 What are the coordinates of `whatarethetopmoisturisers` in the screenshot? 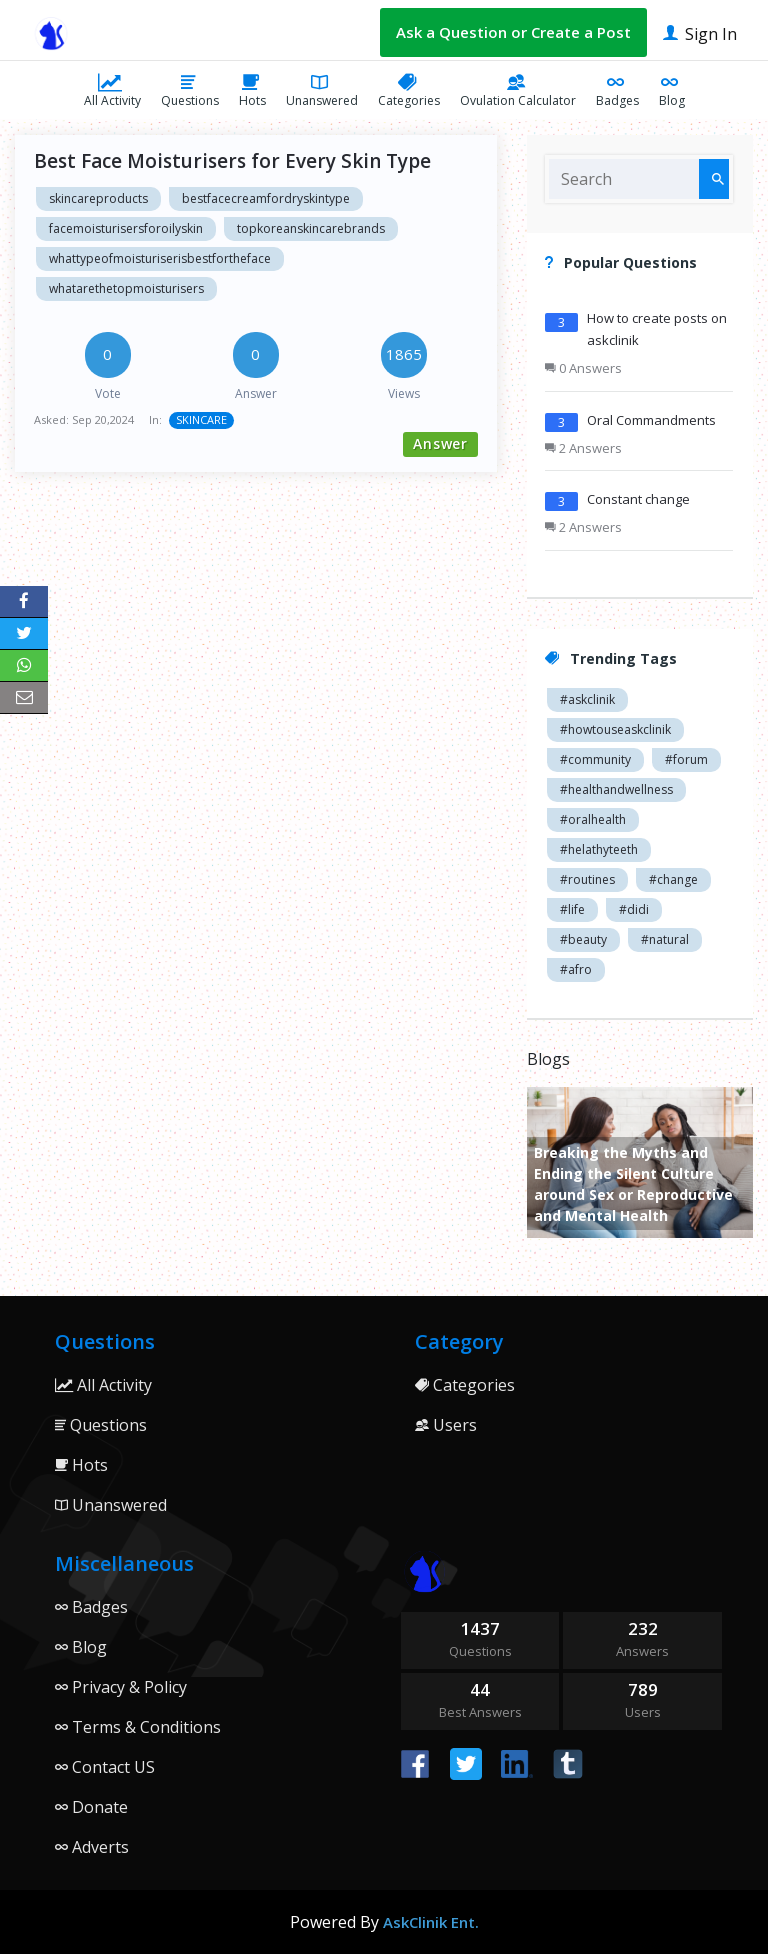 It's located at (126, 288).